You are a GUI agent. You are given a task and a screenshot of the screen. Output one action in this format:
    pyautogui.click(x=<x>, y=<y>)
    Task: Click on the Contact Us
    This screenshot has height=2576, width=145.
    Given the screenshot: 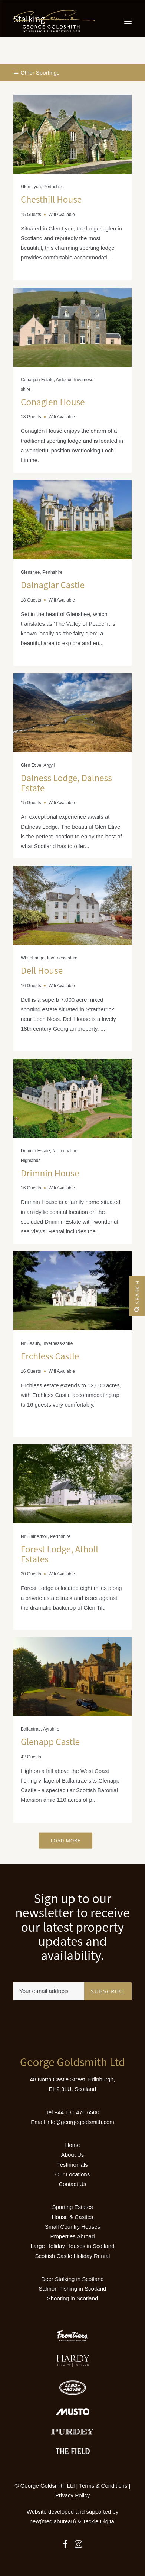 What is the action you would take?
    pyautogui.click(x=72, y=2184)
    